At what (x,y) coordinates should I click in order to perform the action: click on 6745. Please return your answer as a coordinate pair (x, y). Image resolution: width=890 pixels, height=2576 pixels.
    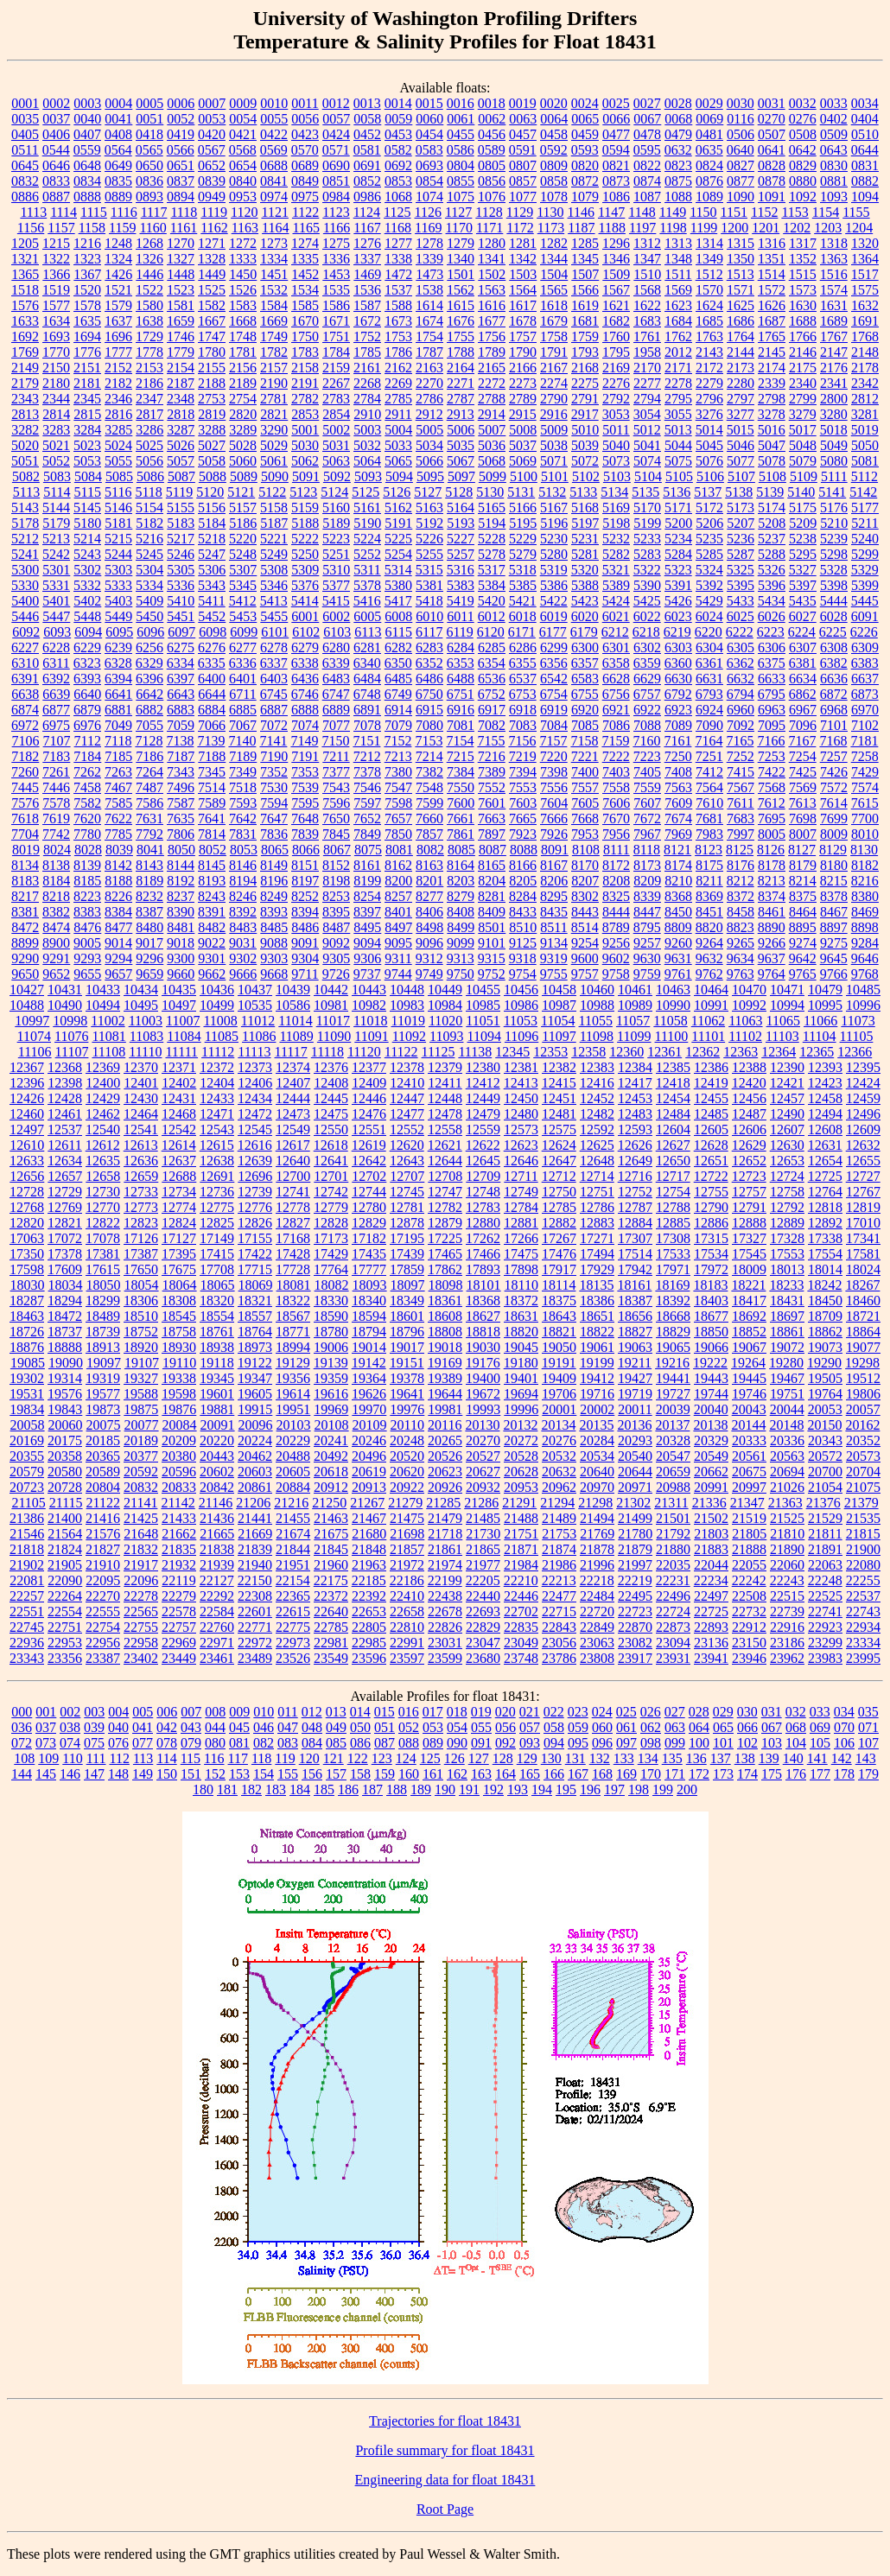
    Looking at the image, I should click on (274, 694).